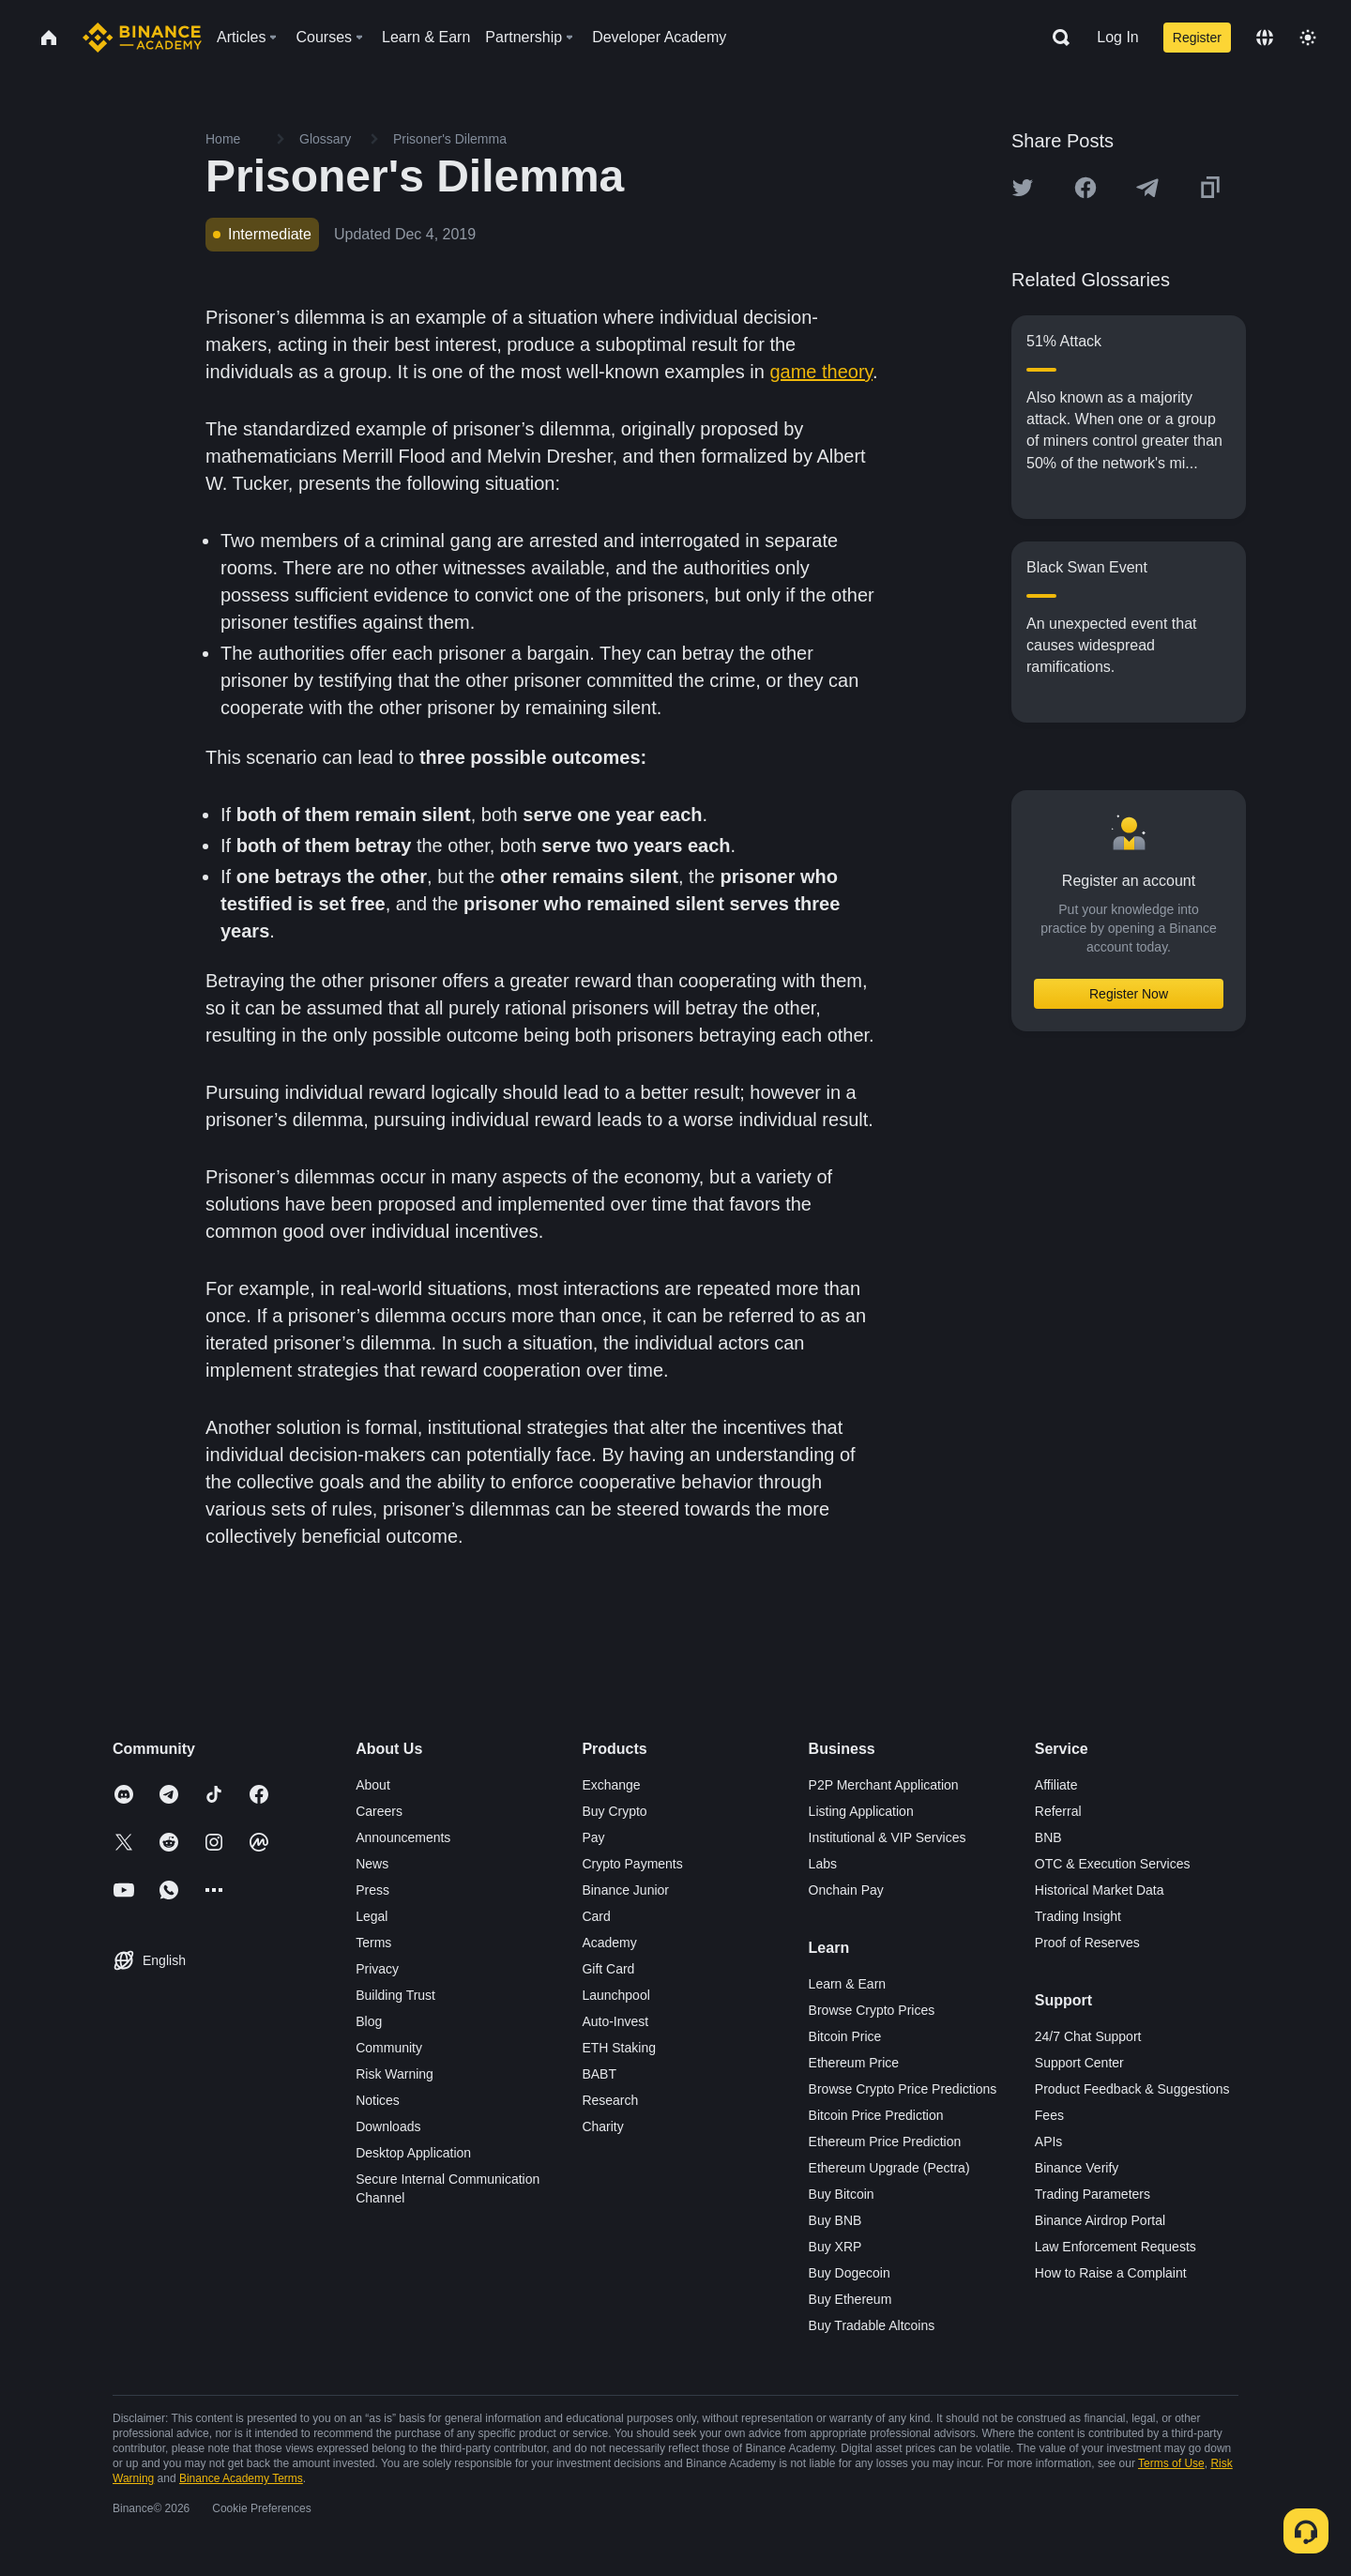 The width and height of the screenshot is (1351, 2576). Describe the element at coordinates (611, 1784) in the screenshot. I see `Exchange` at that location.